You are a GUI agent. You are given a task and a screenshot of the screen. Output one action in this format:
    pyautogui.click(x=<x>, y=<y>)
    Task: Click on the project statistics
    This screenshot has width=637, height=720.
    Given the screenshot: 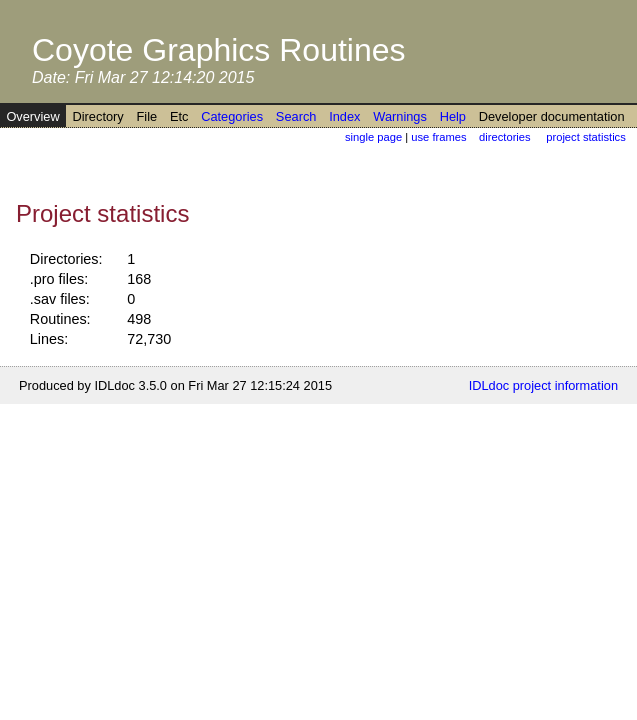 What is the action you would take?
    pyautogui.click(x=586, y=137)
    